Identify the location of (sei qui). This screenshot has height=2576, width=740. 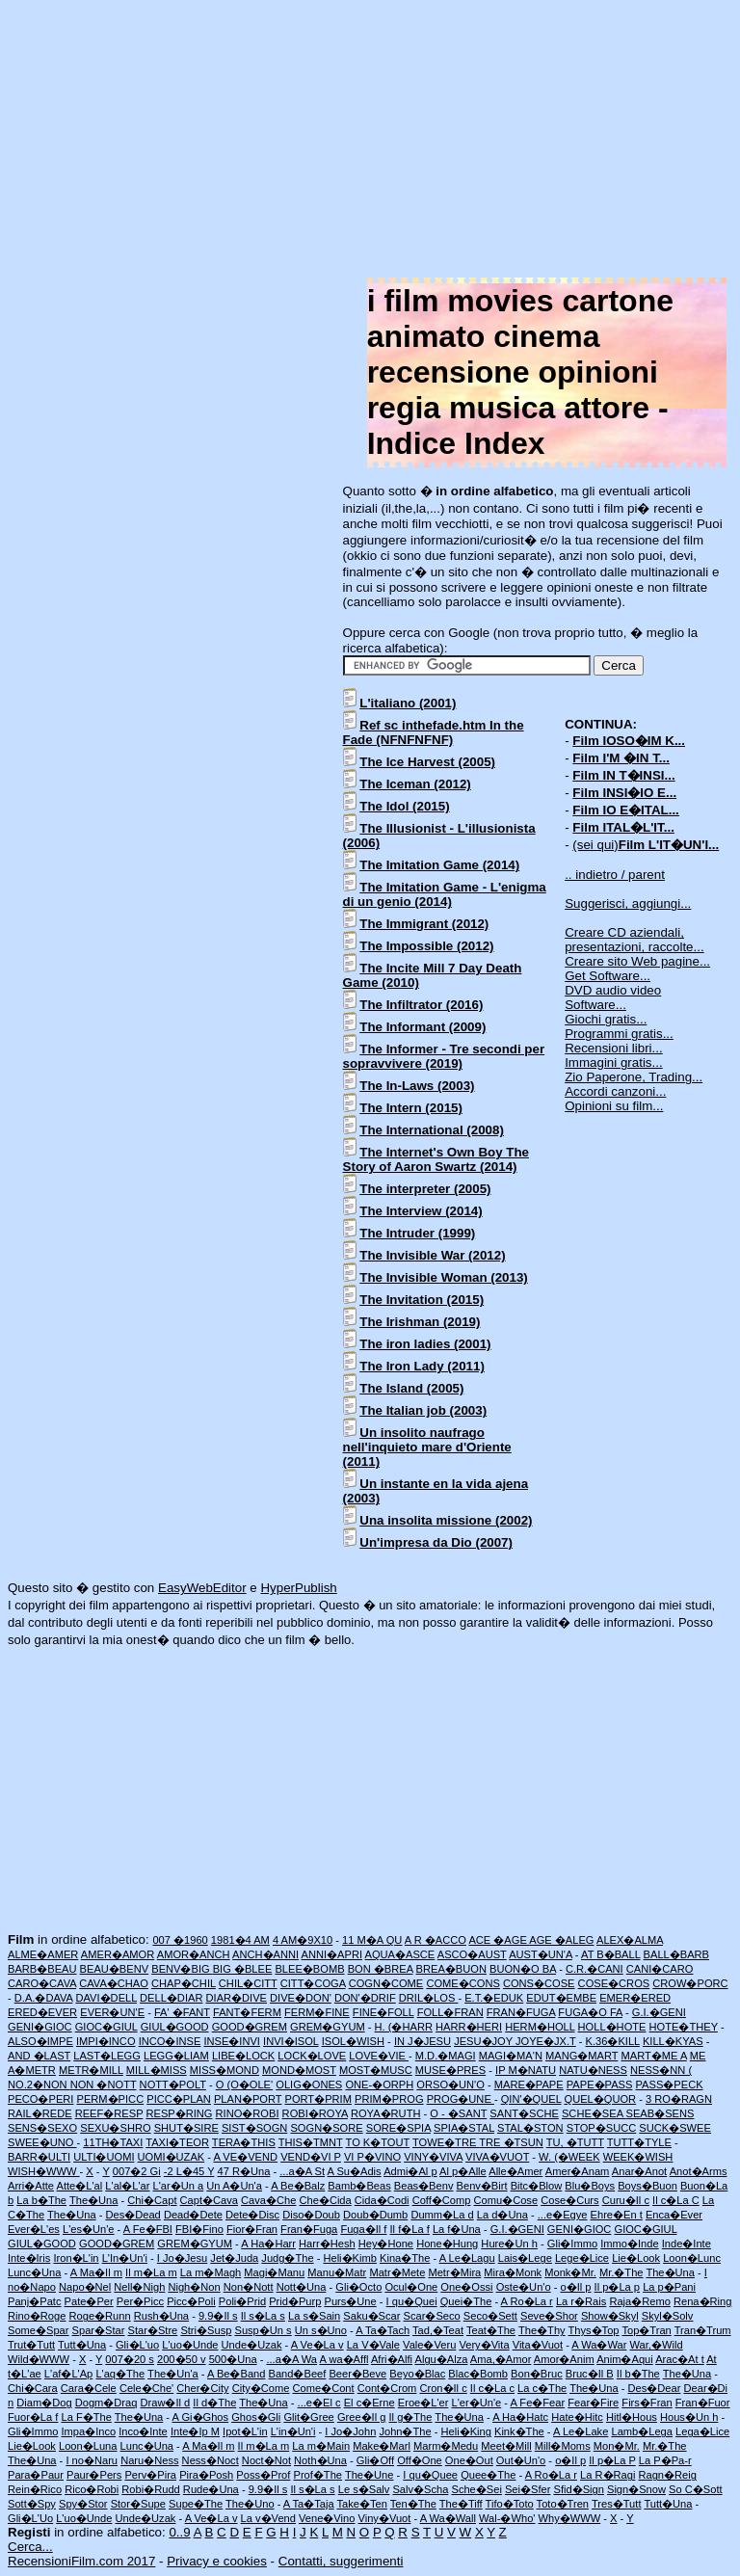
(645, 844).